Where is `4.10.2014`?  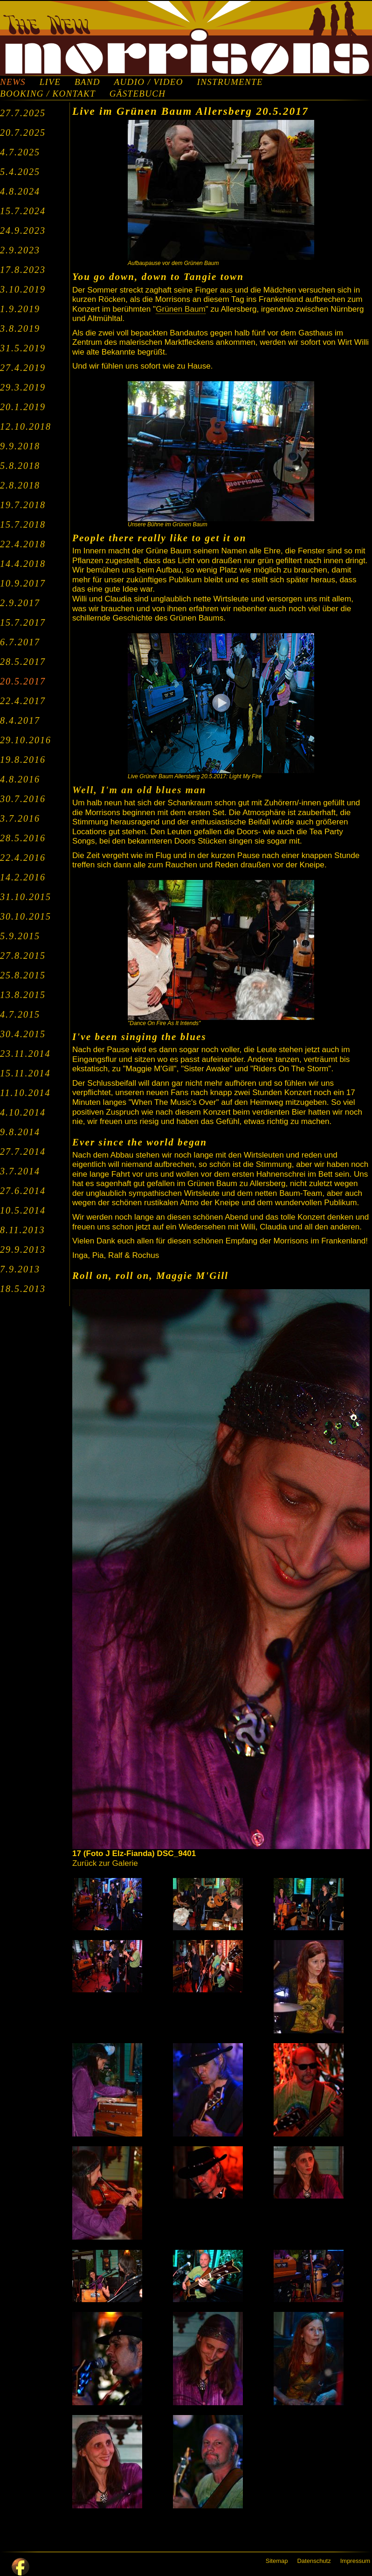 4.10.2014 is located at coordinates (23, 1112).